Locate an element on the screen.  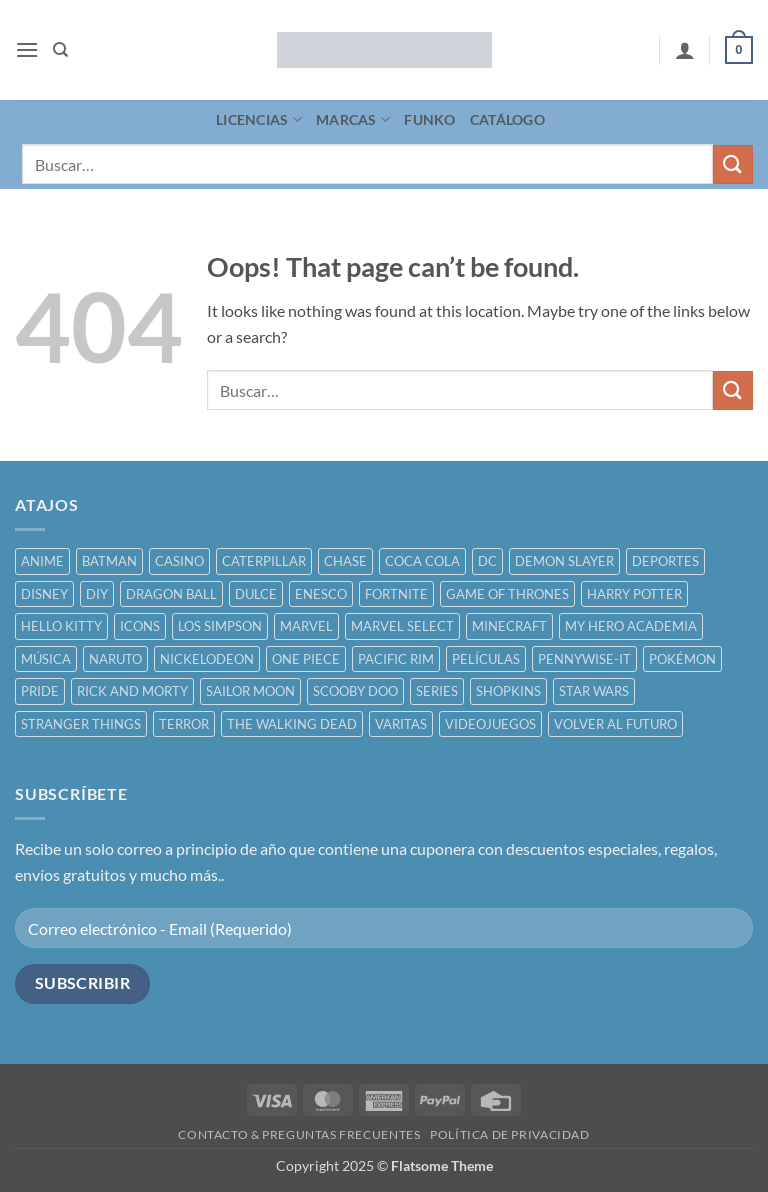
VOLVER AL FUTURO [VOLVER AL FUTURO ()] is located at coordinates (615, 724).